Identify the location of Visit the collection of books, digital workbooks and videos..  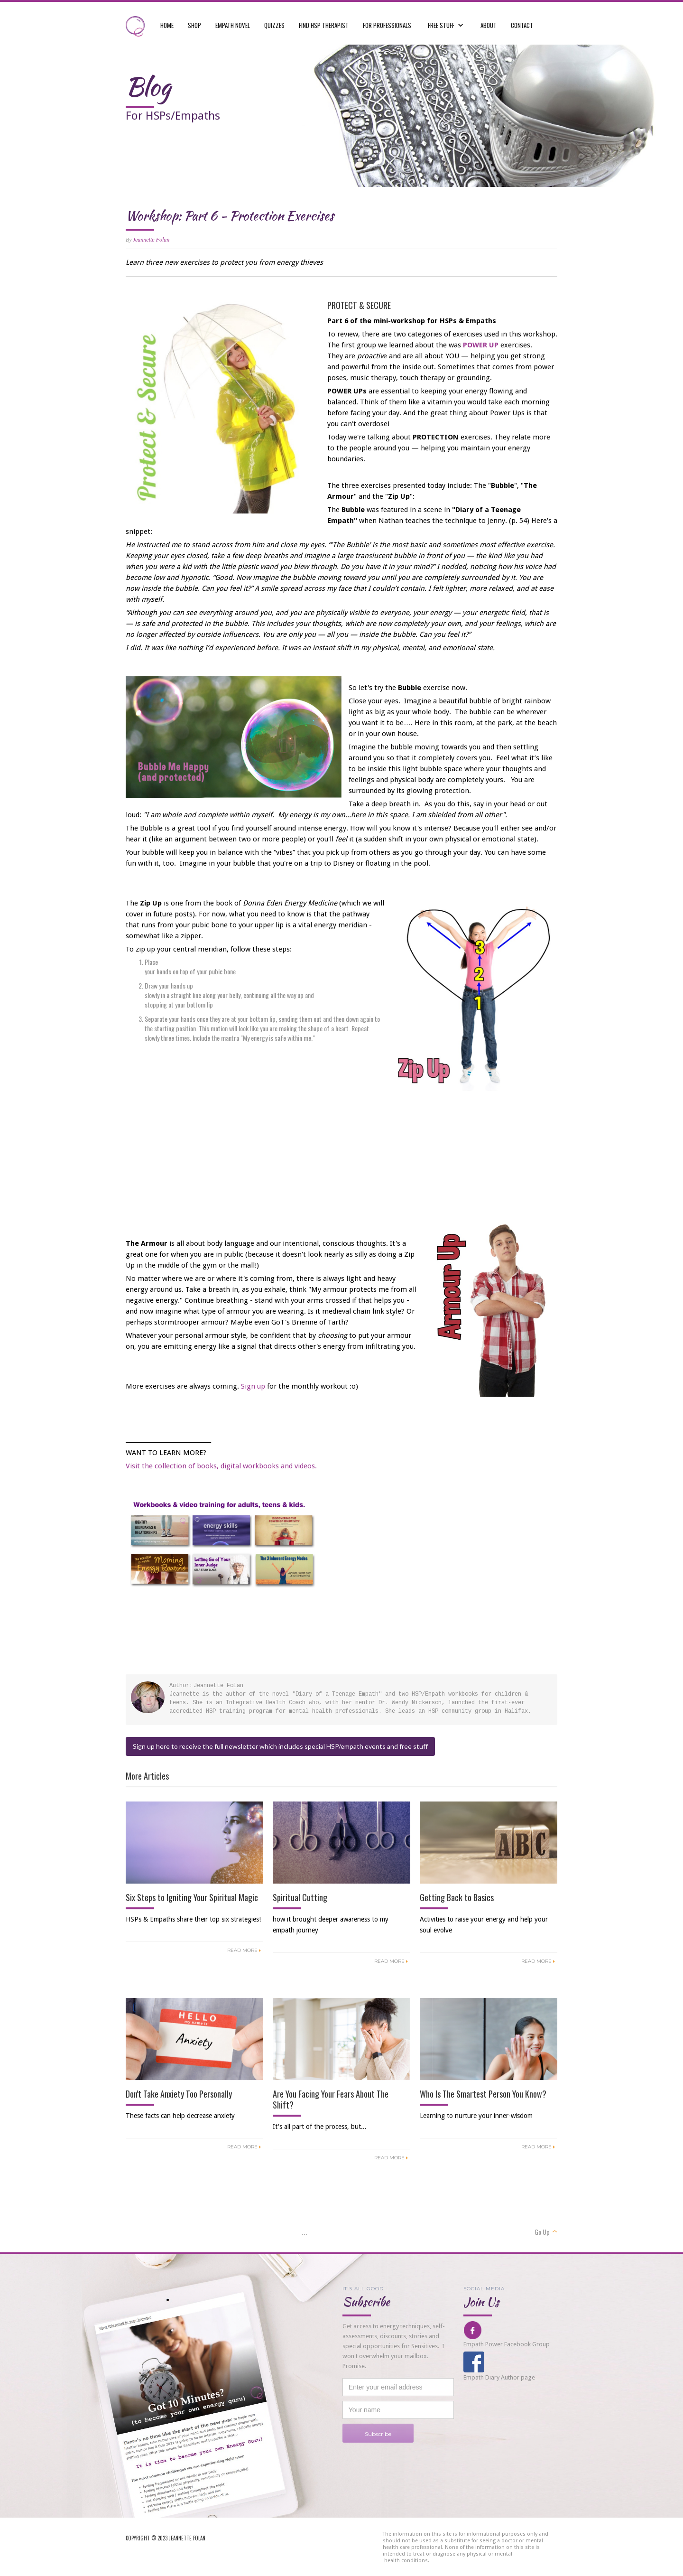
(221, 1466).